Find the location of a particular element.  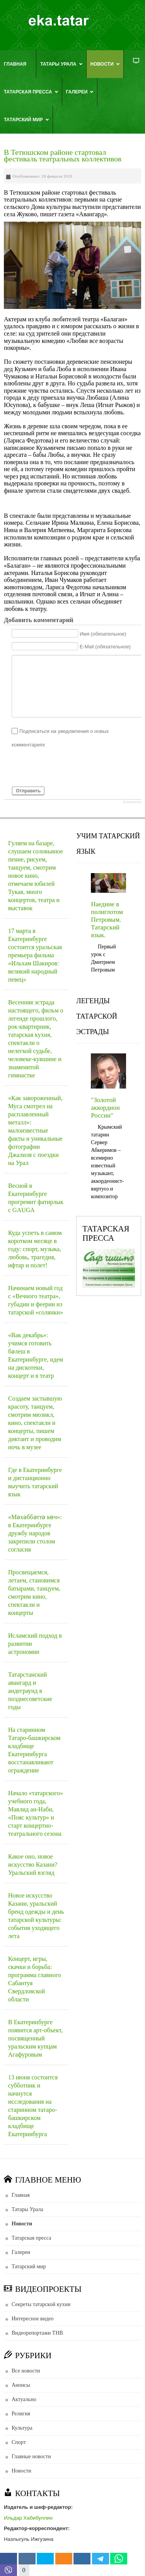

[presentation] is located at coordinates (70, 767).